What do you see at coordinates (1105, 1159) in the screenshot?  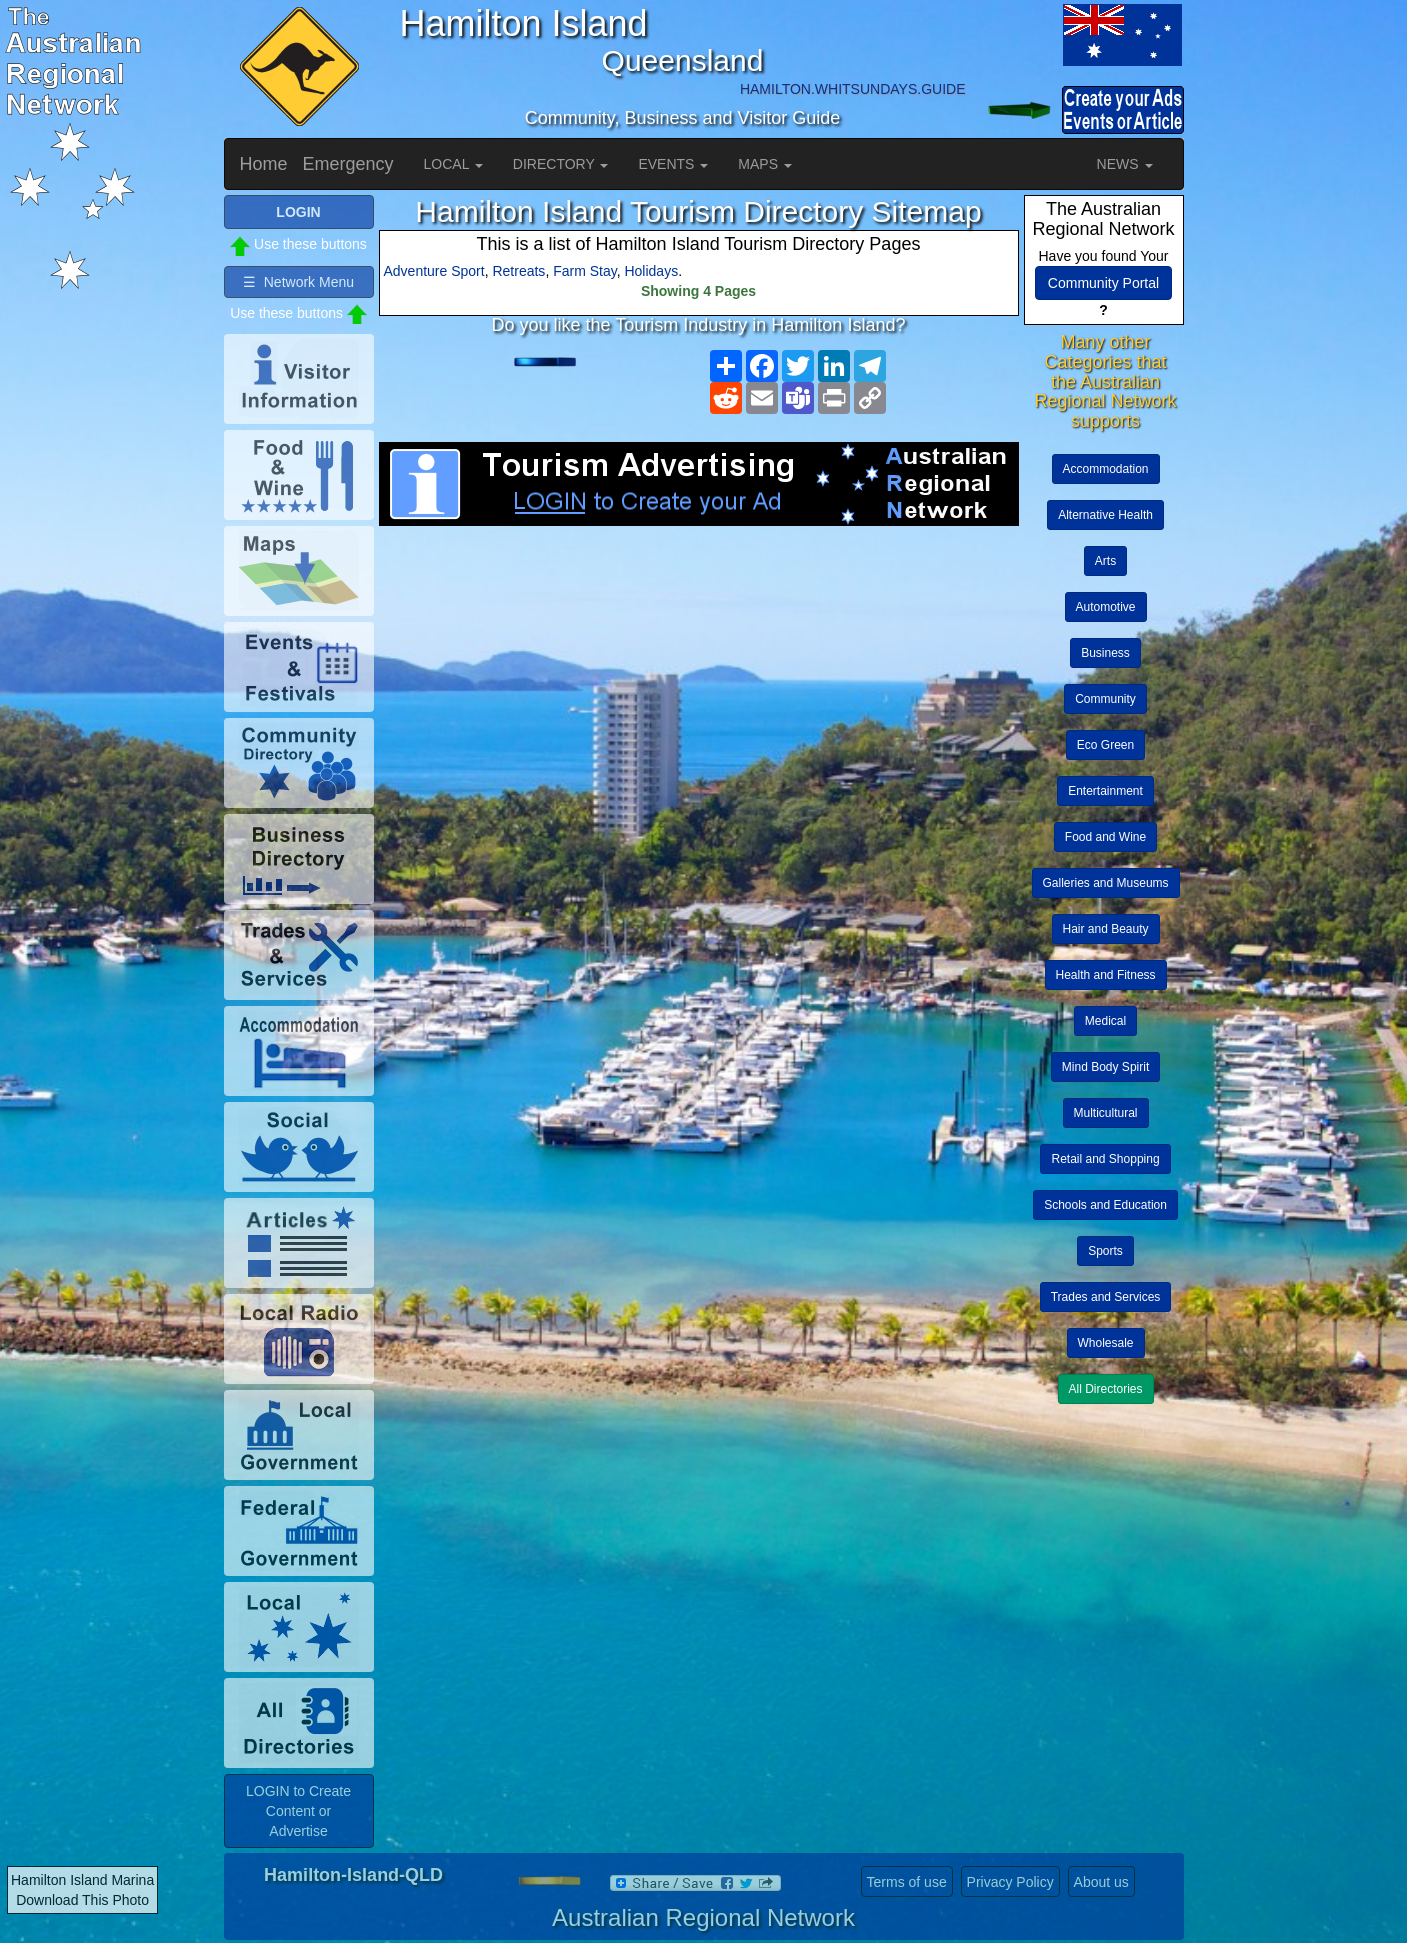 I see `Retail and Shopping [button]` at bounding box center [1105, 1159].